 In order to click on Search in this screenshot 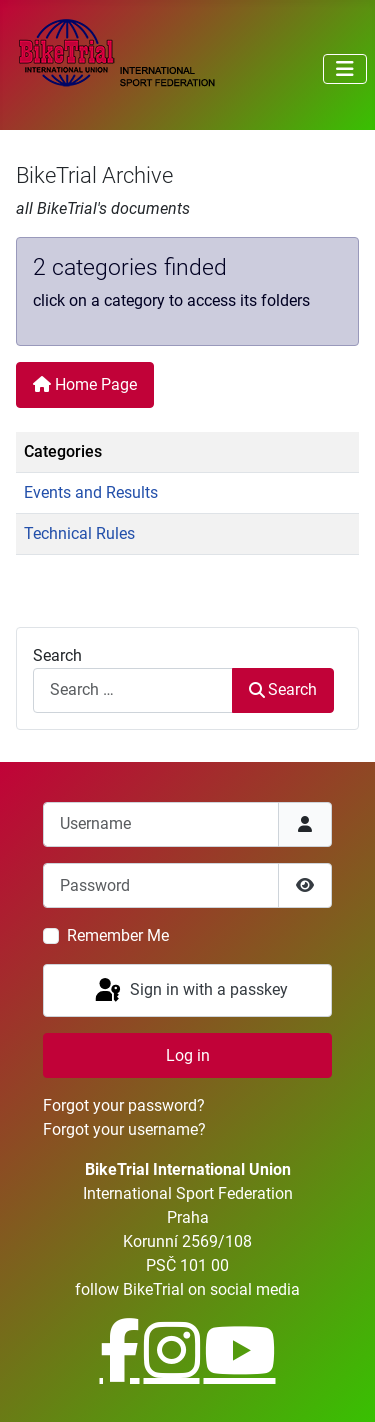, I will do `click(57, 655)`.